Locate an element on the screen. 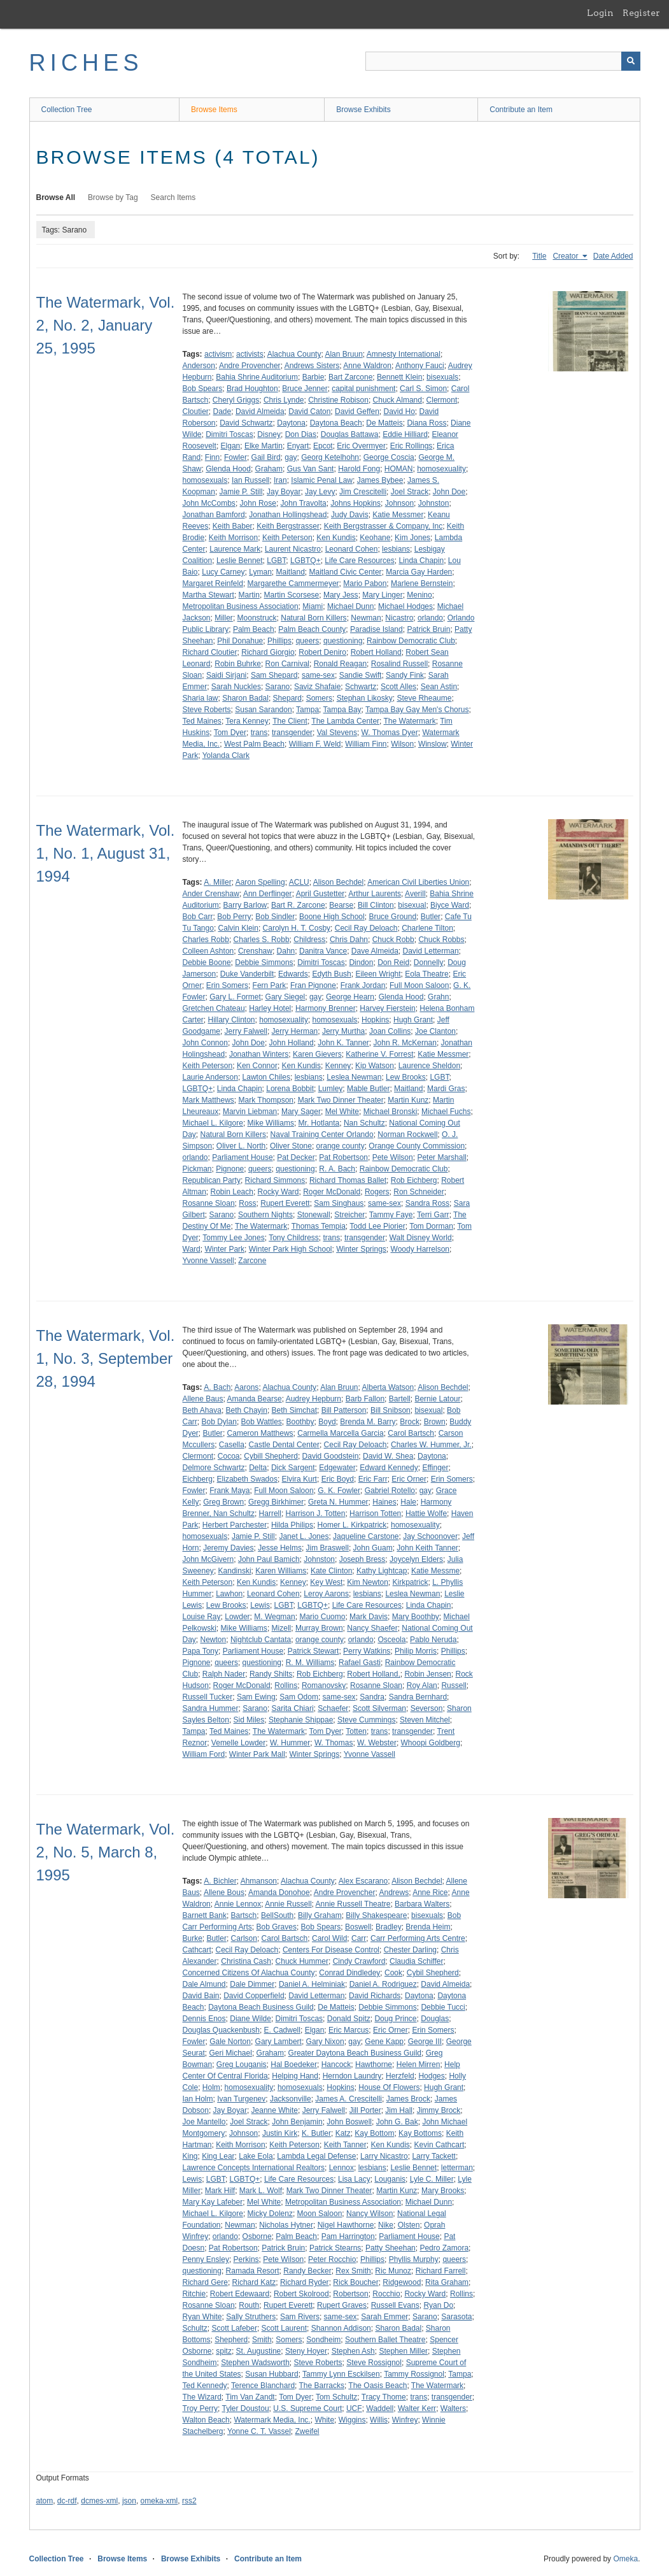  Cloutier is located at coordinates (196, 411).